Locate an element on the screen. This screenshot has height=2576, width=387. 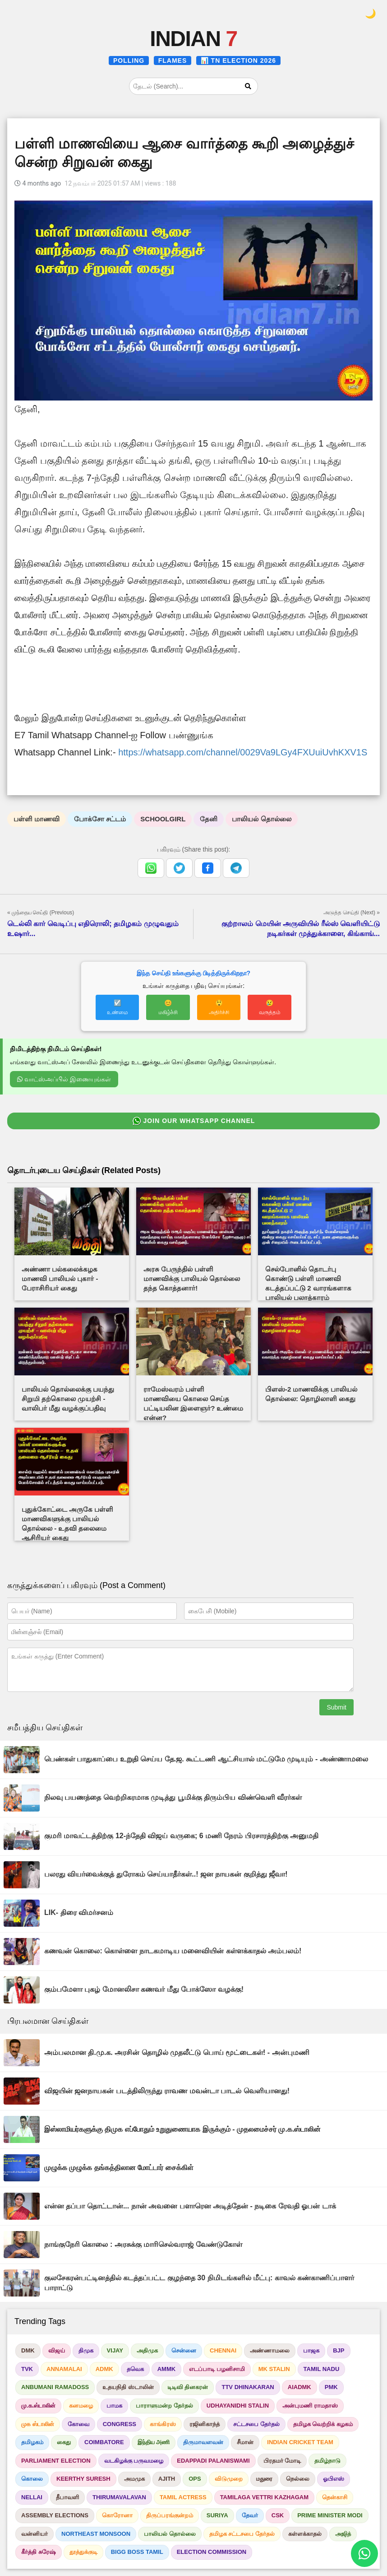
FLAMES is located at coordinates (172, 60).